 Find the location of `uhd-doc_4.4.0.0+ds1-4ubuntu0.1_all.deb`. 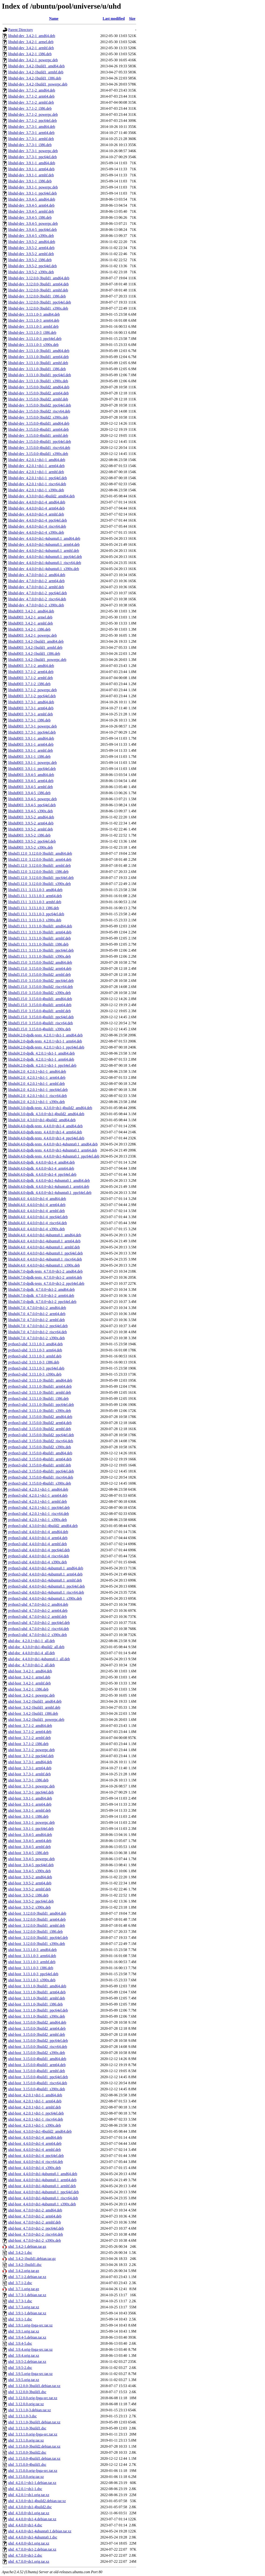

uhd-doc_4.4.0.0+ds1-4ubuntu0.1_all.deb is located at coordinates (39, 1659).